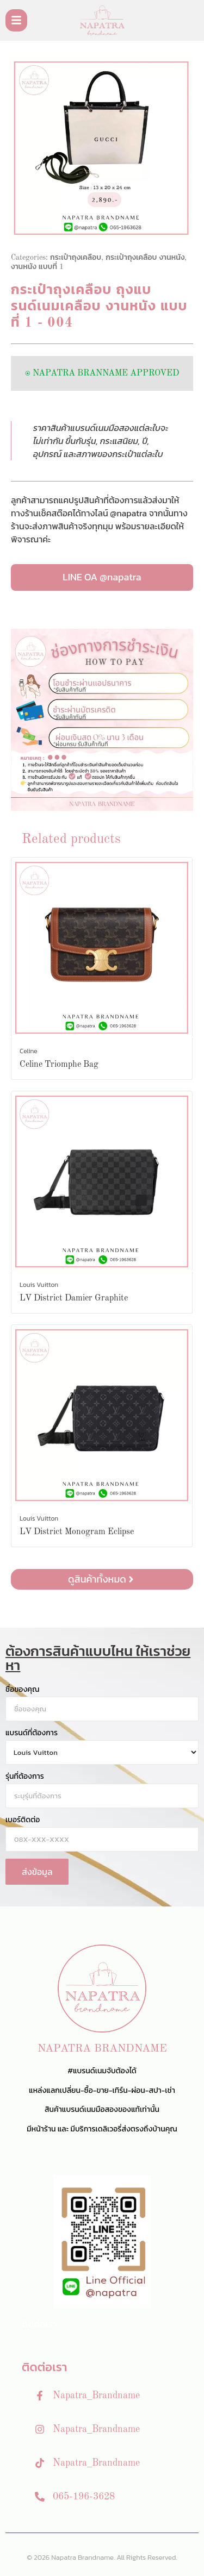 The height and width of the screenshot is (2576, 204). What do you see at coordinates (31, 1733) in the screenshot?
I see `แบรนด์ที่ต้องการ` at bounding box center [31, 1733].